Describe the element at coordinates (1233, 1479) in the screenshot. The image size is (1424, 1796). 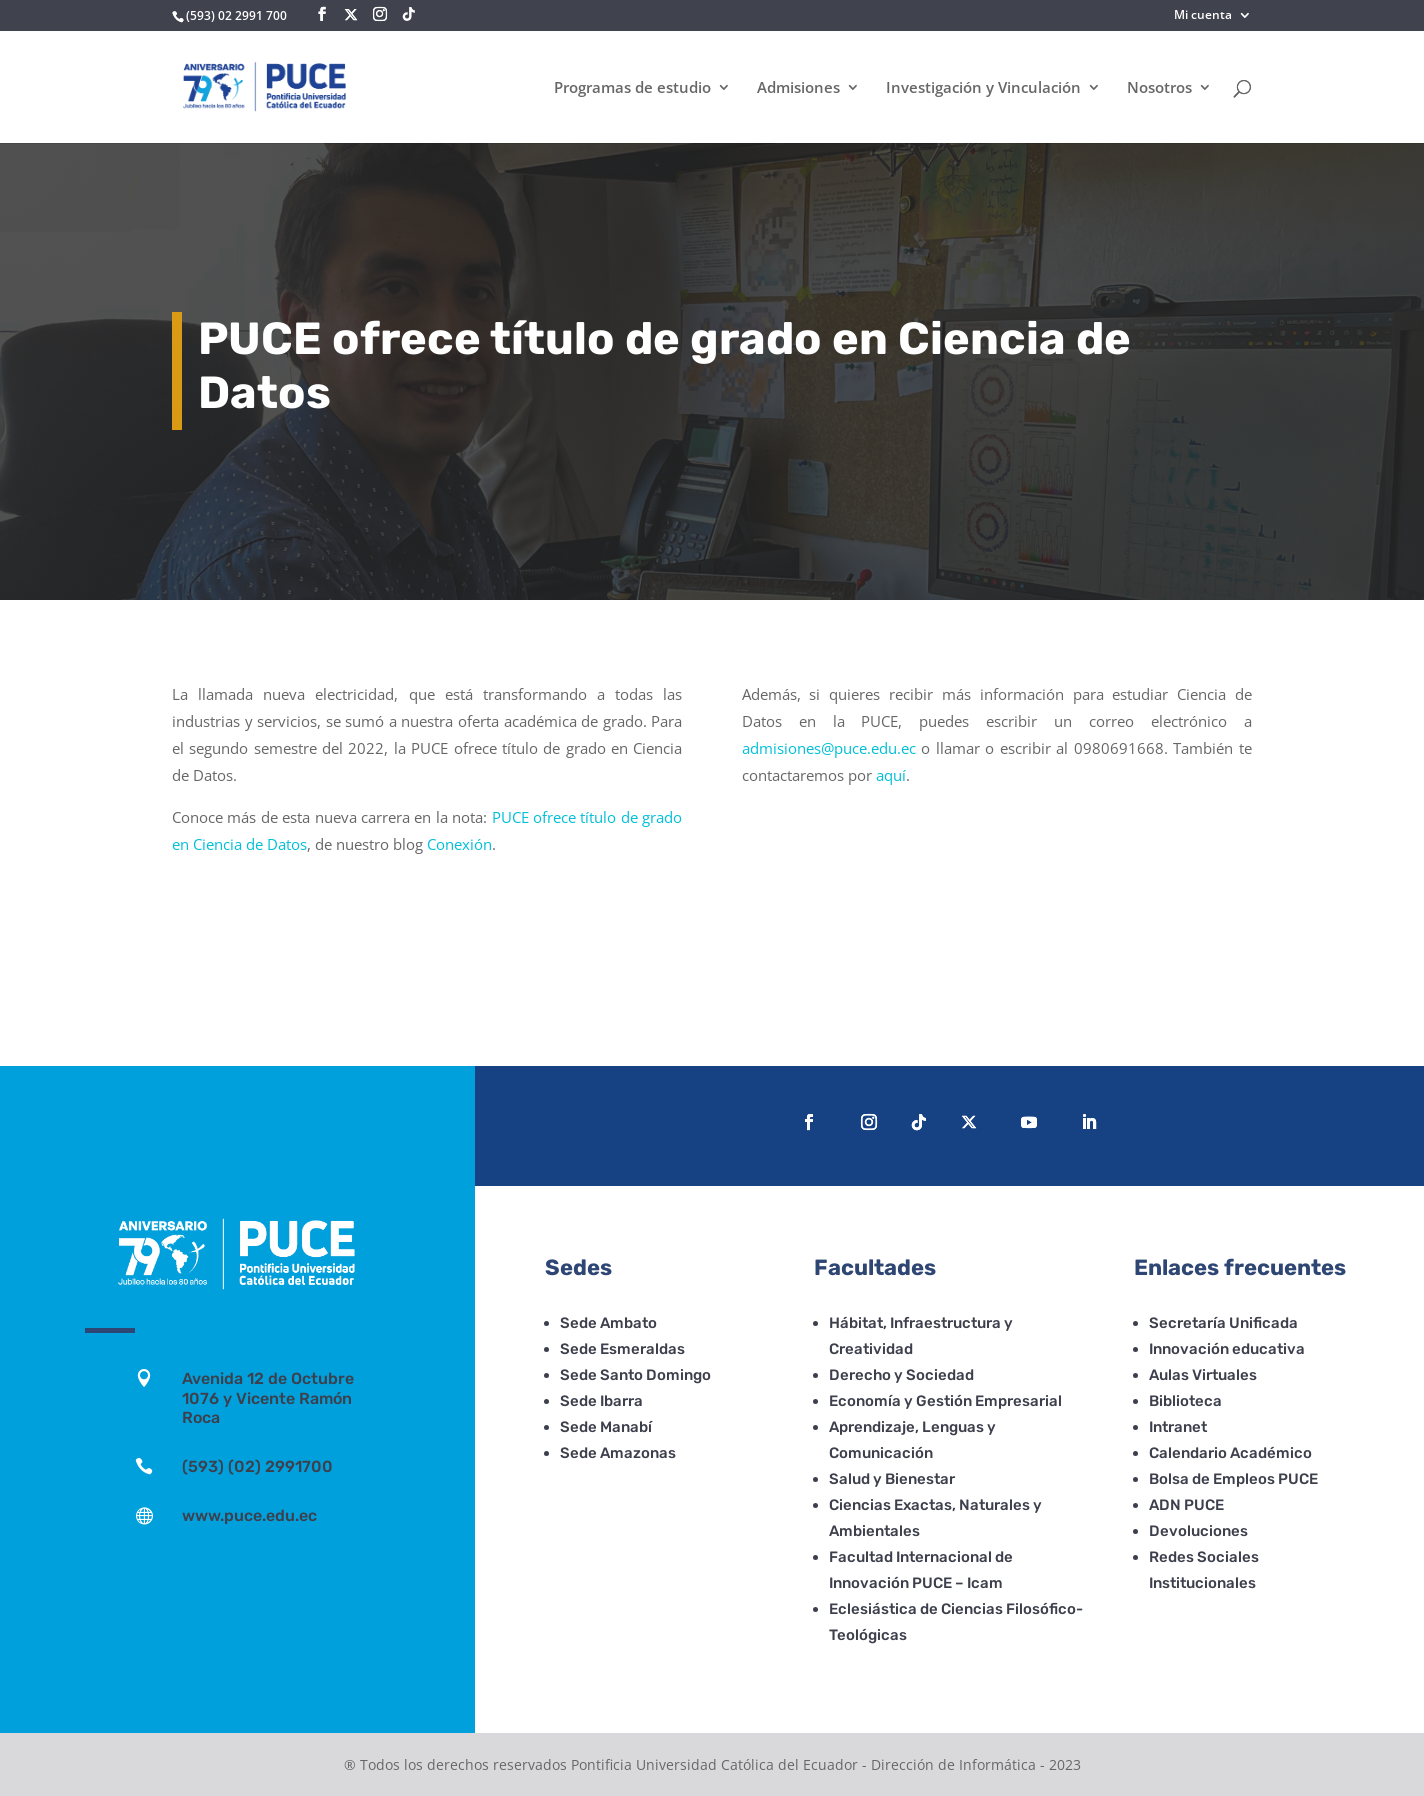
I see `Bolsa de Empleos PUCE` at that location.